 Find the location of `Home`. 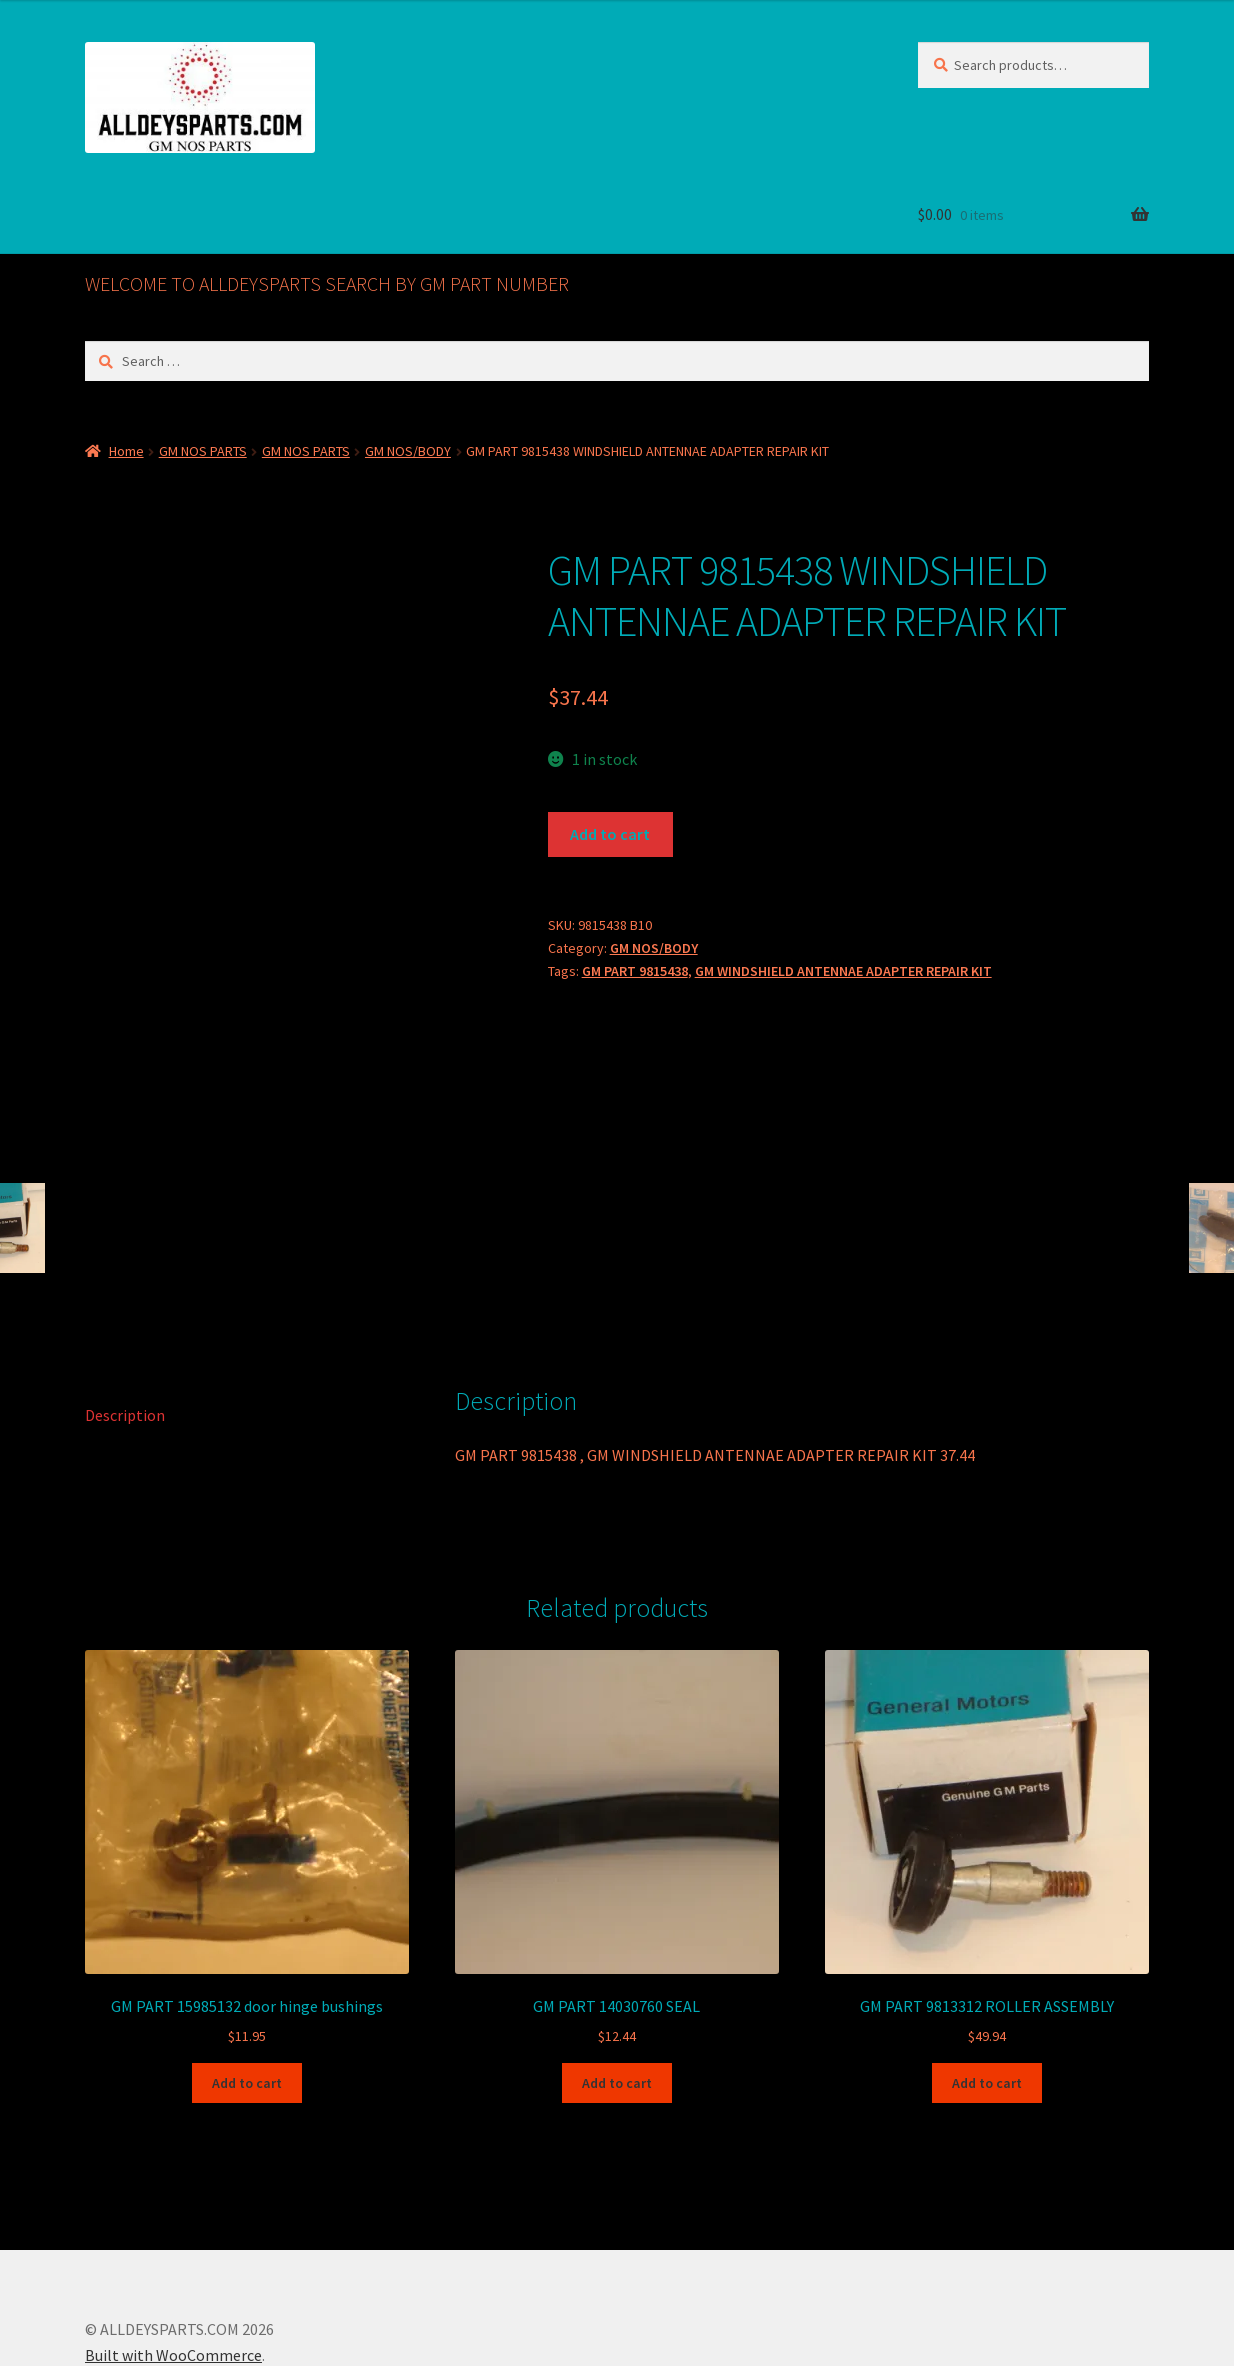

Home is located at coordinates (126, 451).